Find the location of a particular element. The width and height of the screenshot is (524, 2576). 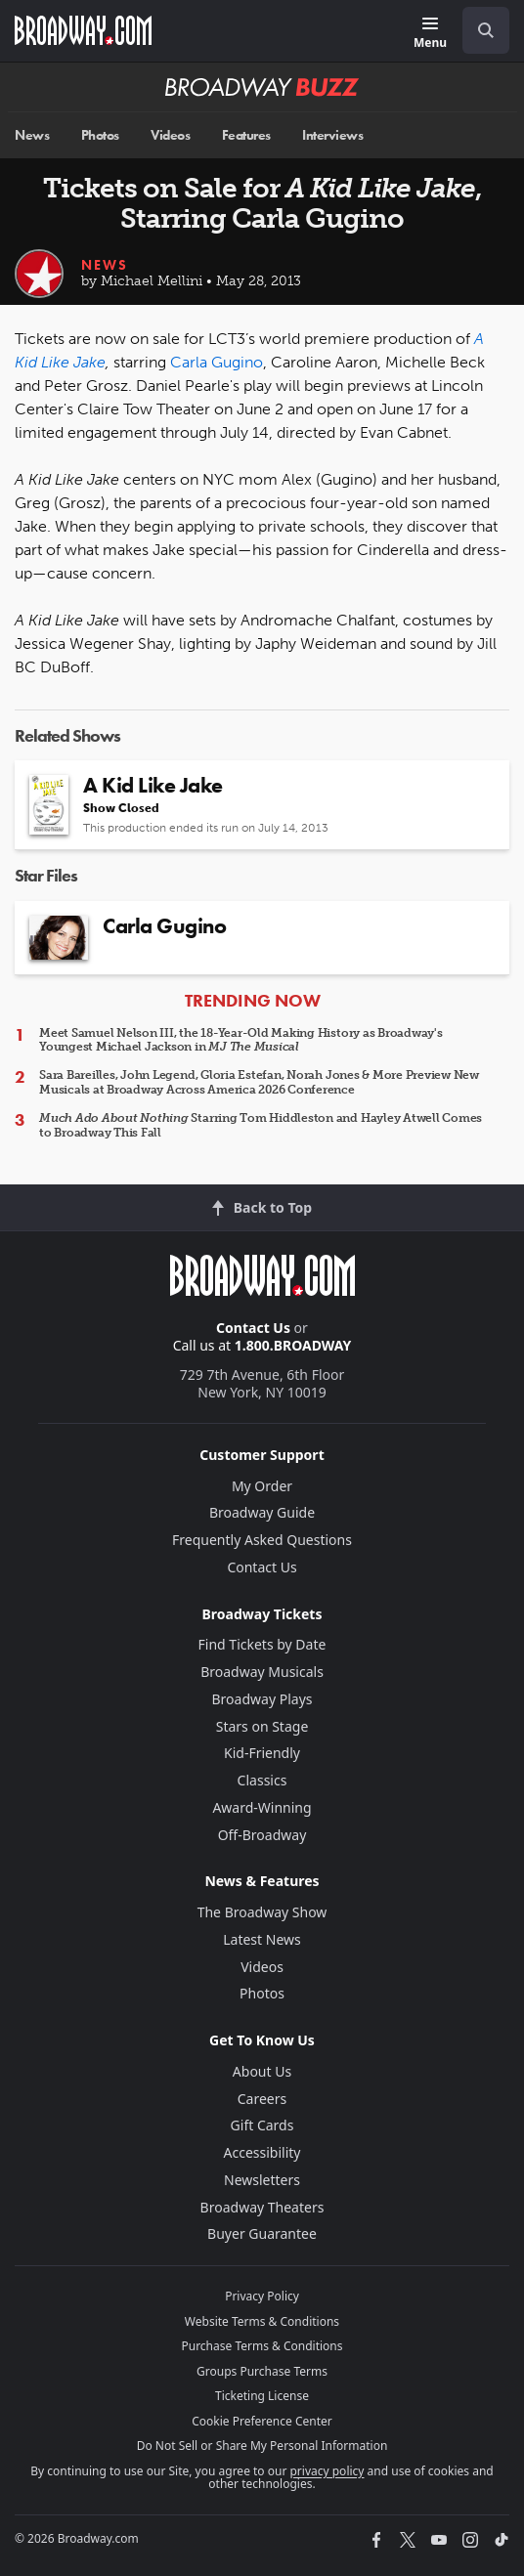

Purchase Terms & Conditions is located at coordinates (261, 2346).